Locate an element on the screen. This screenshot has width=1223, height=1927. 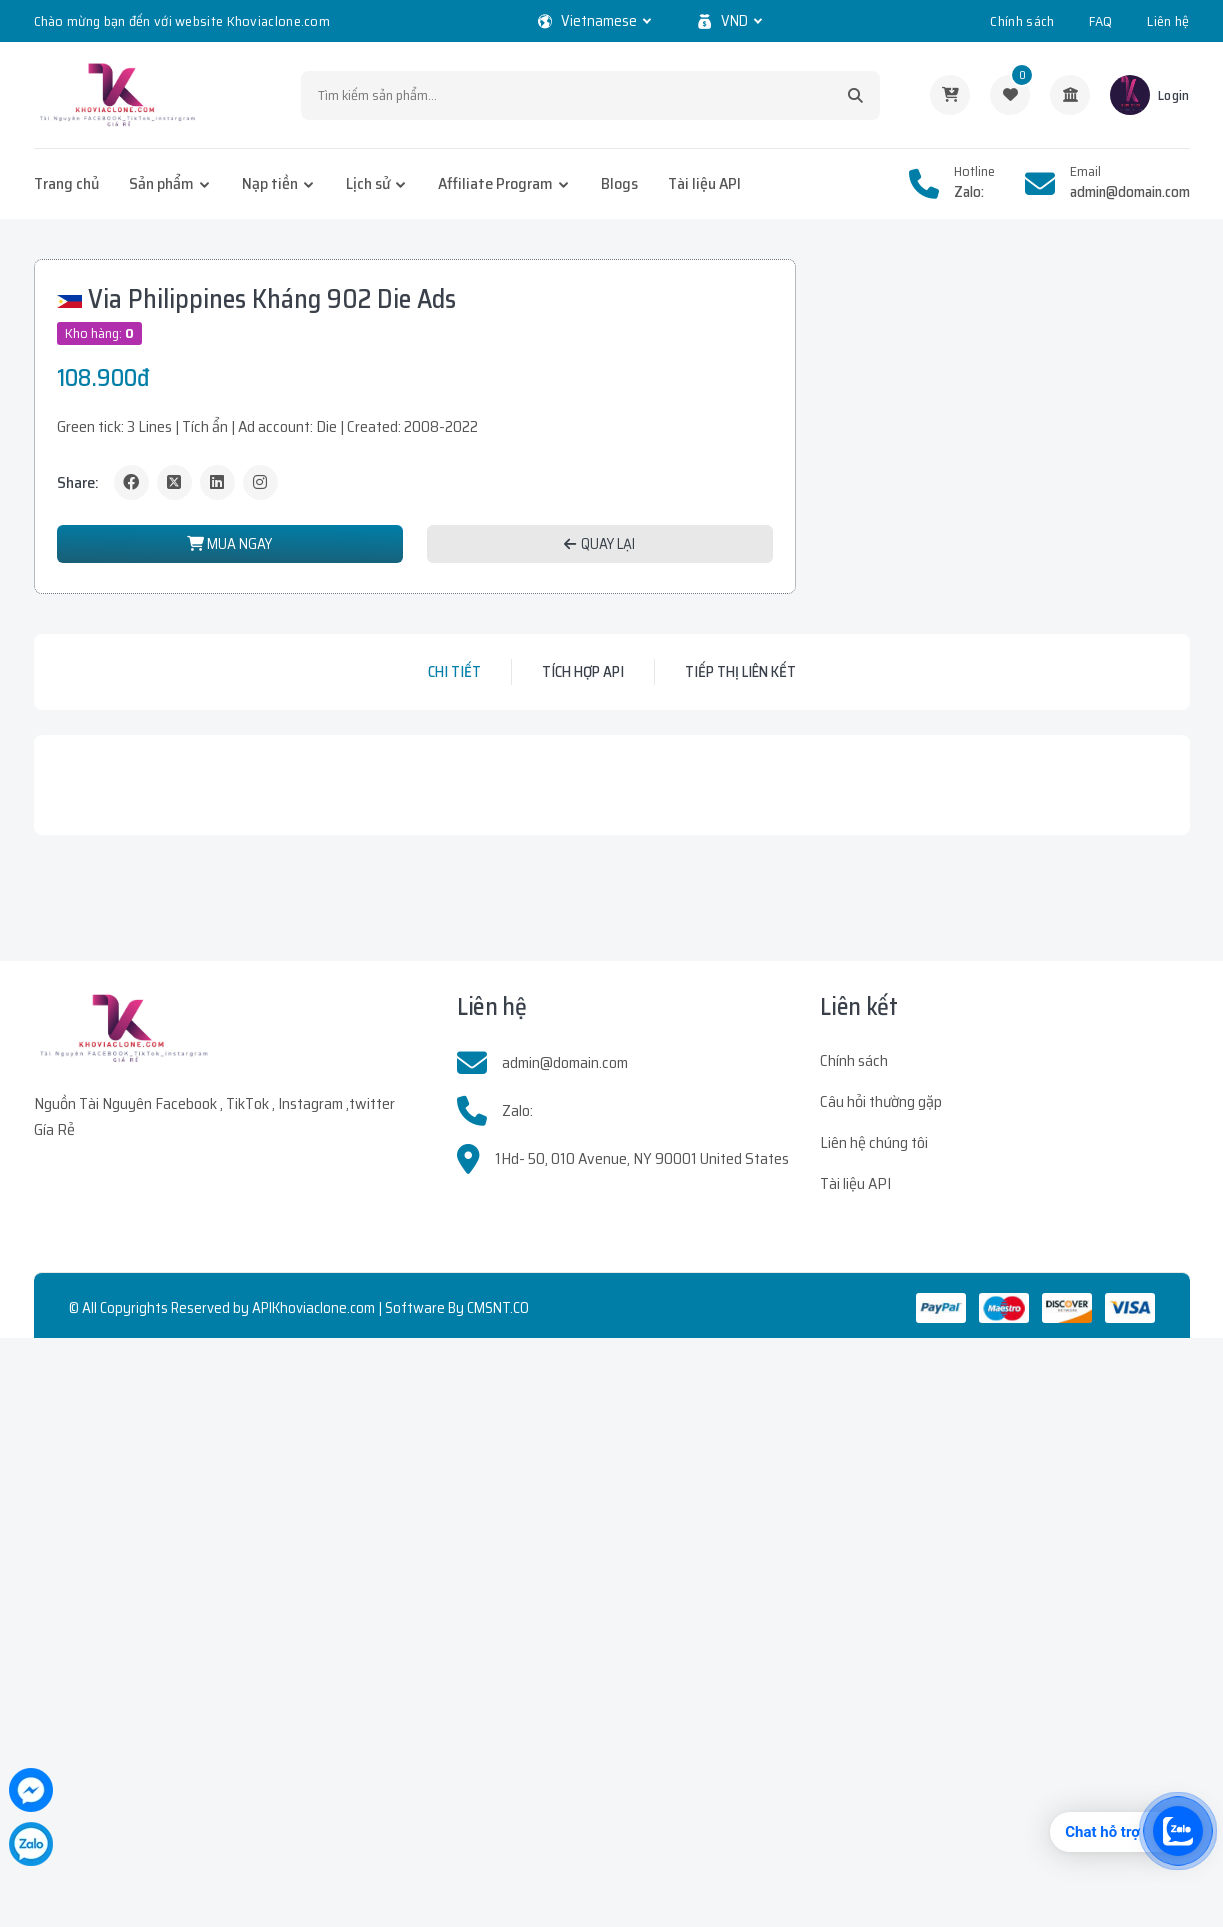
Sản phẩm is located at coordinates (161, 183).